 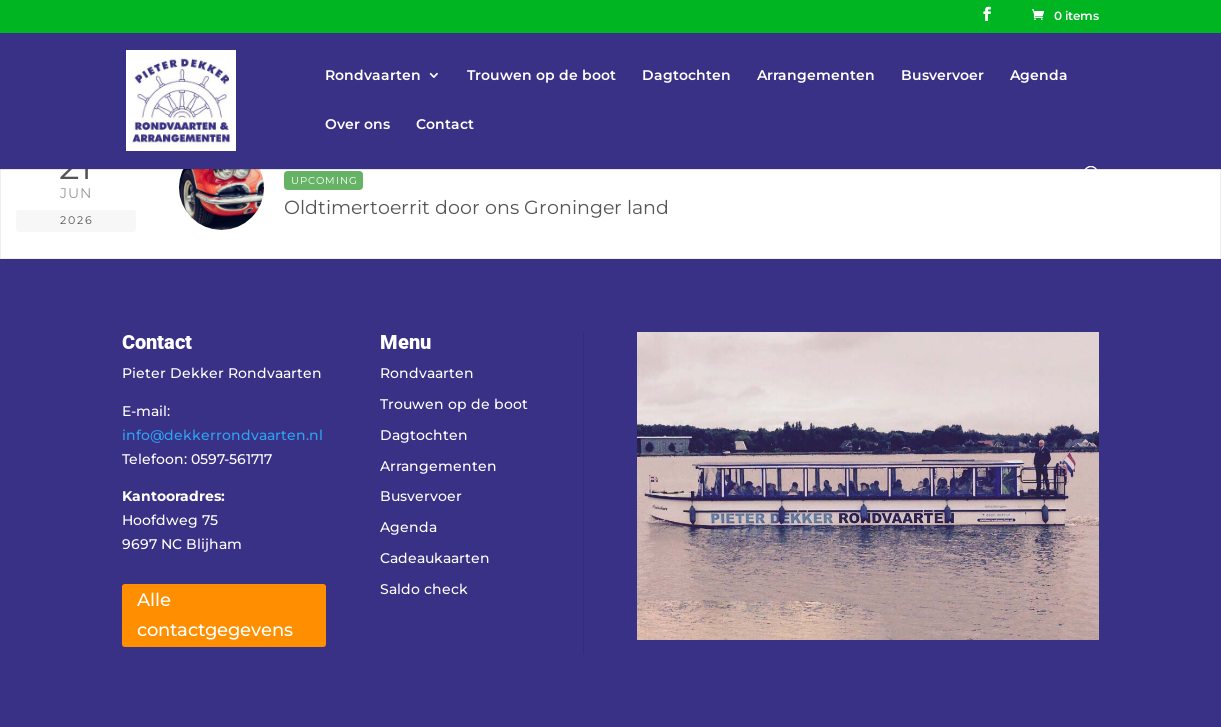 What do you see at coordinates (424, 589) in the screenshot?
I see `Saldo check` at bounding box center [424, 589].